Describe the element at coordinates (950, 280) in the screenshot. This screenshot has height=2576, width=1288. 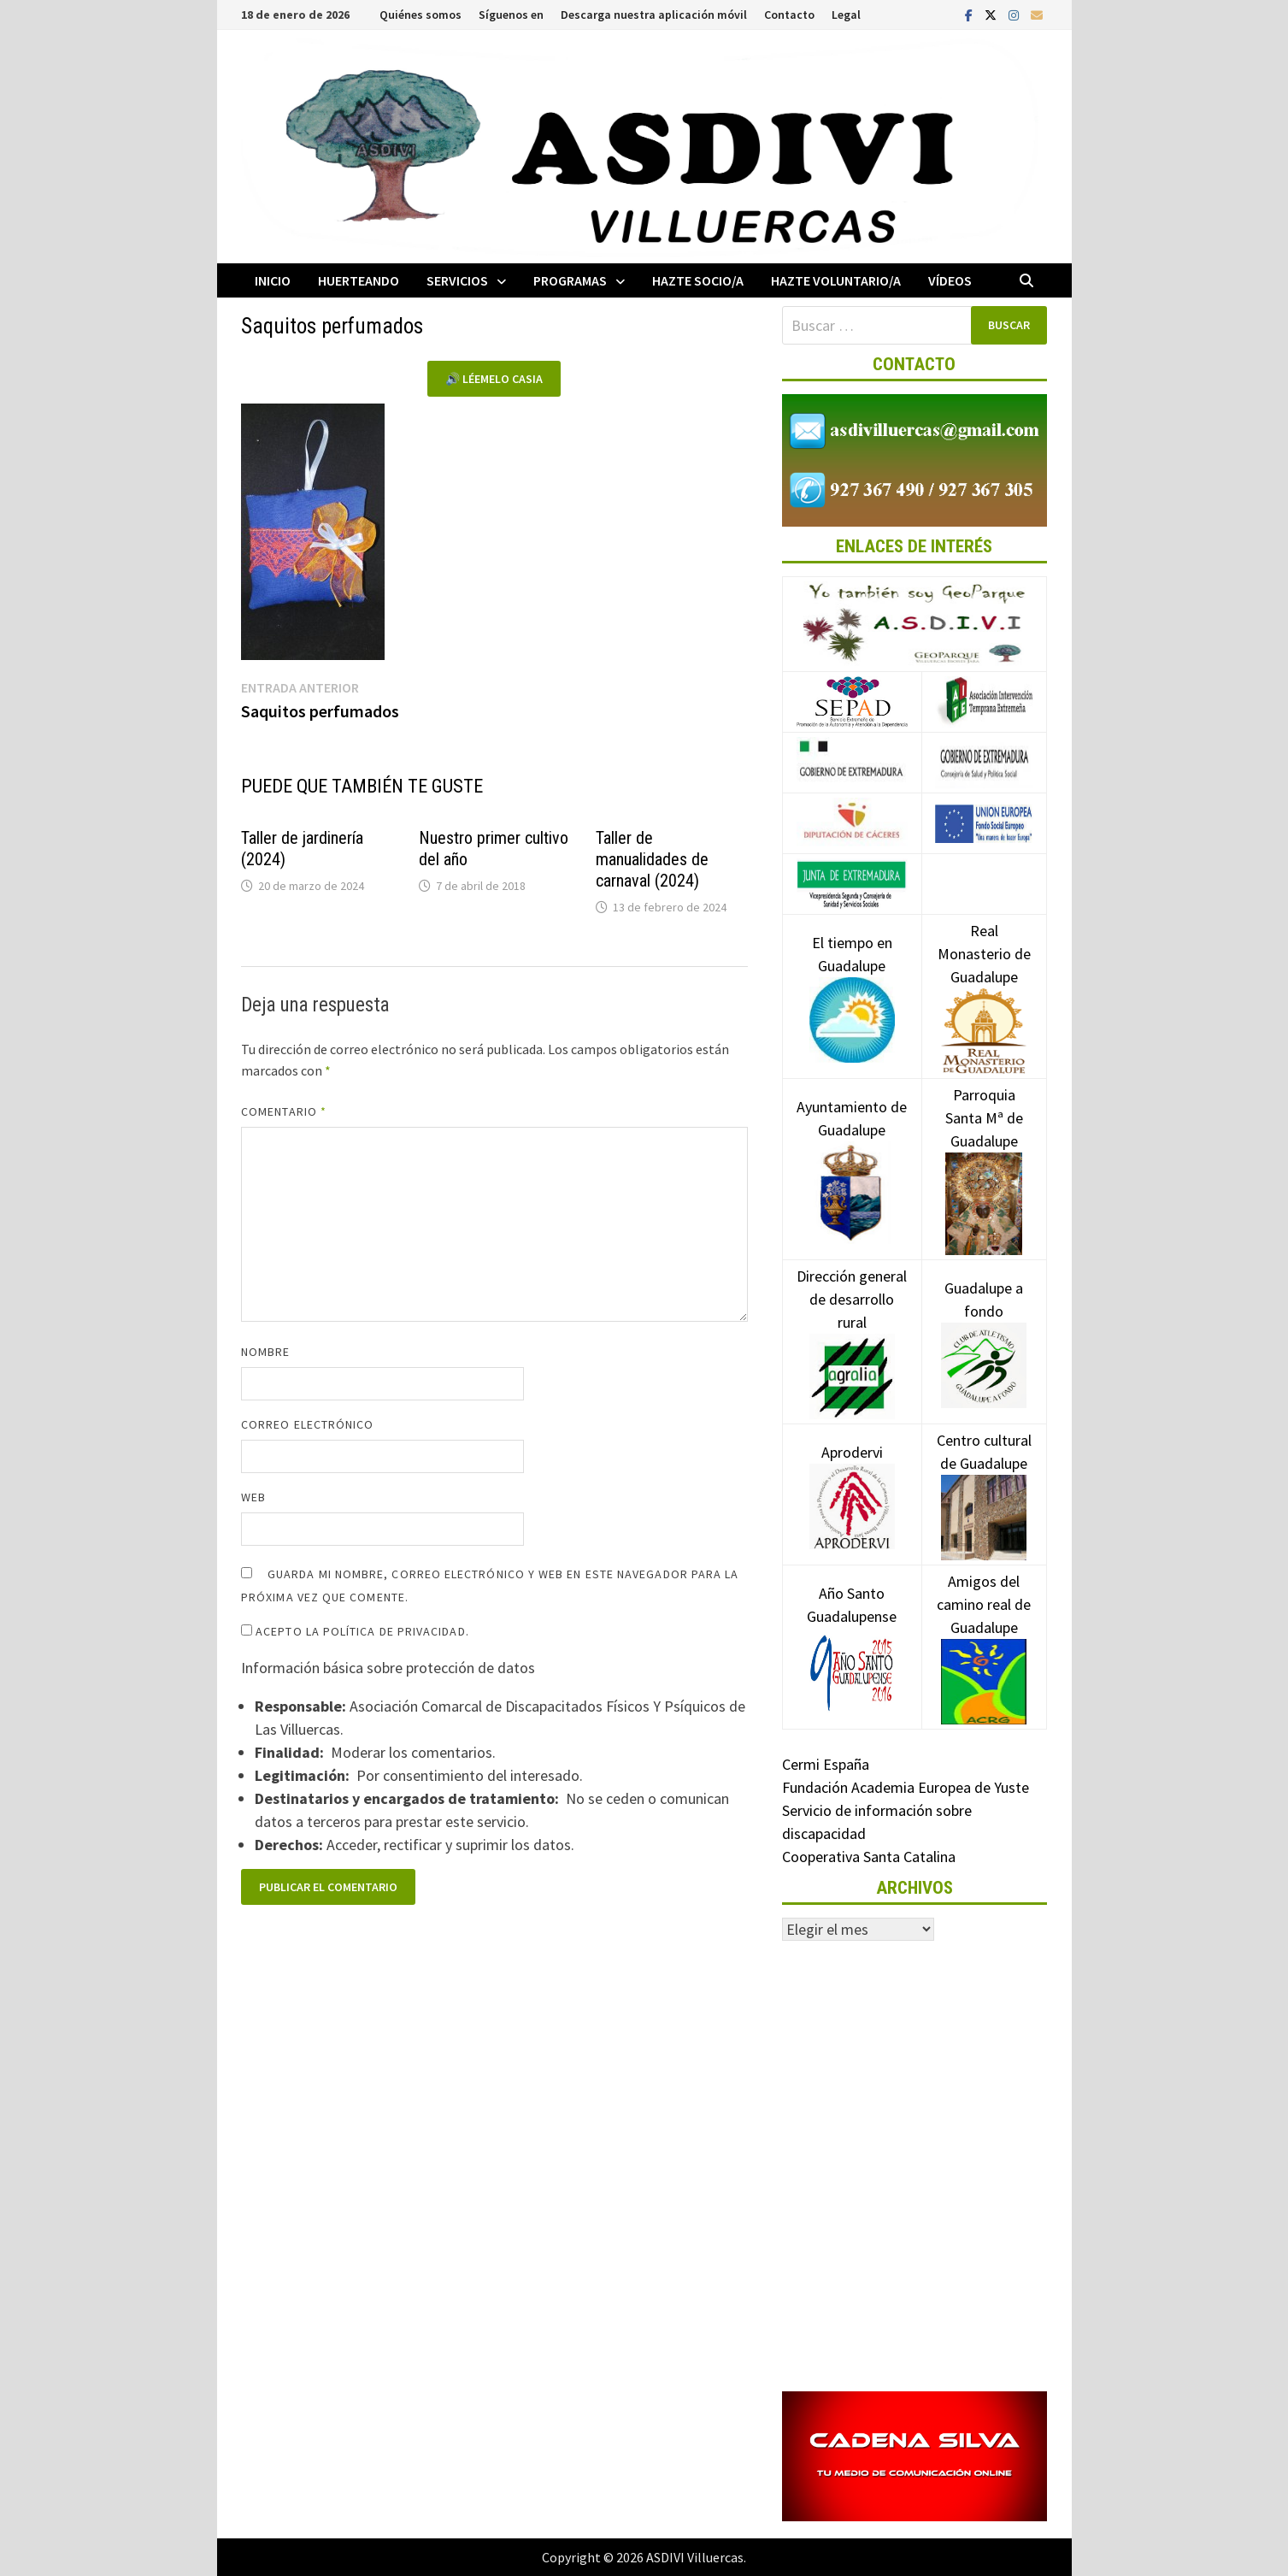
I see `Vídeos` at that location.